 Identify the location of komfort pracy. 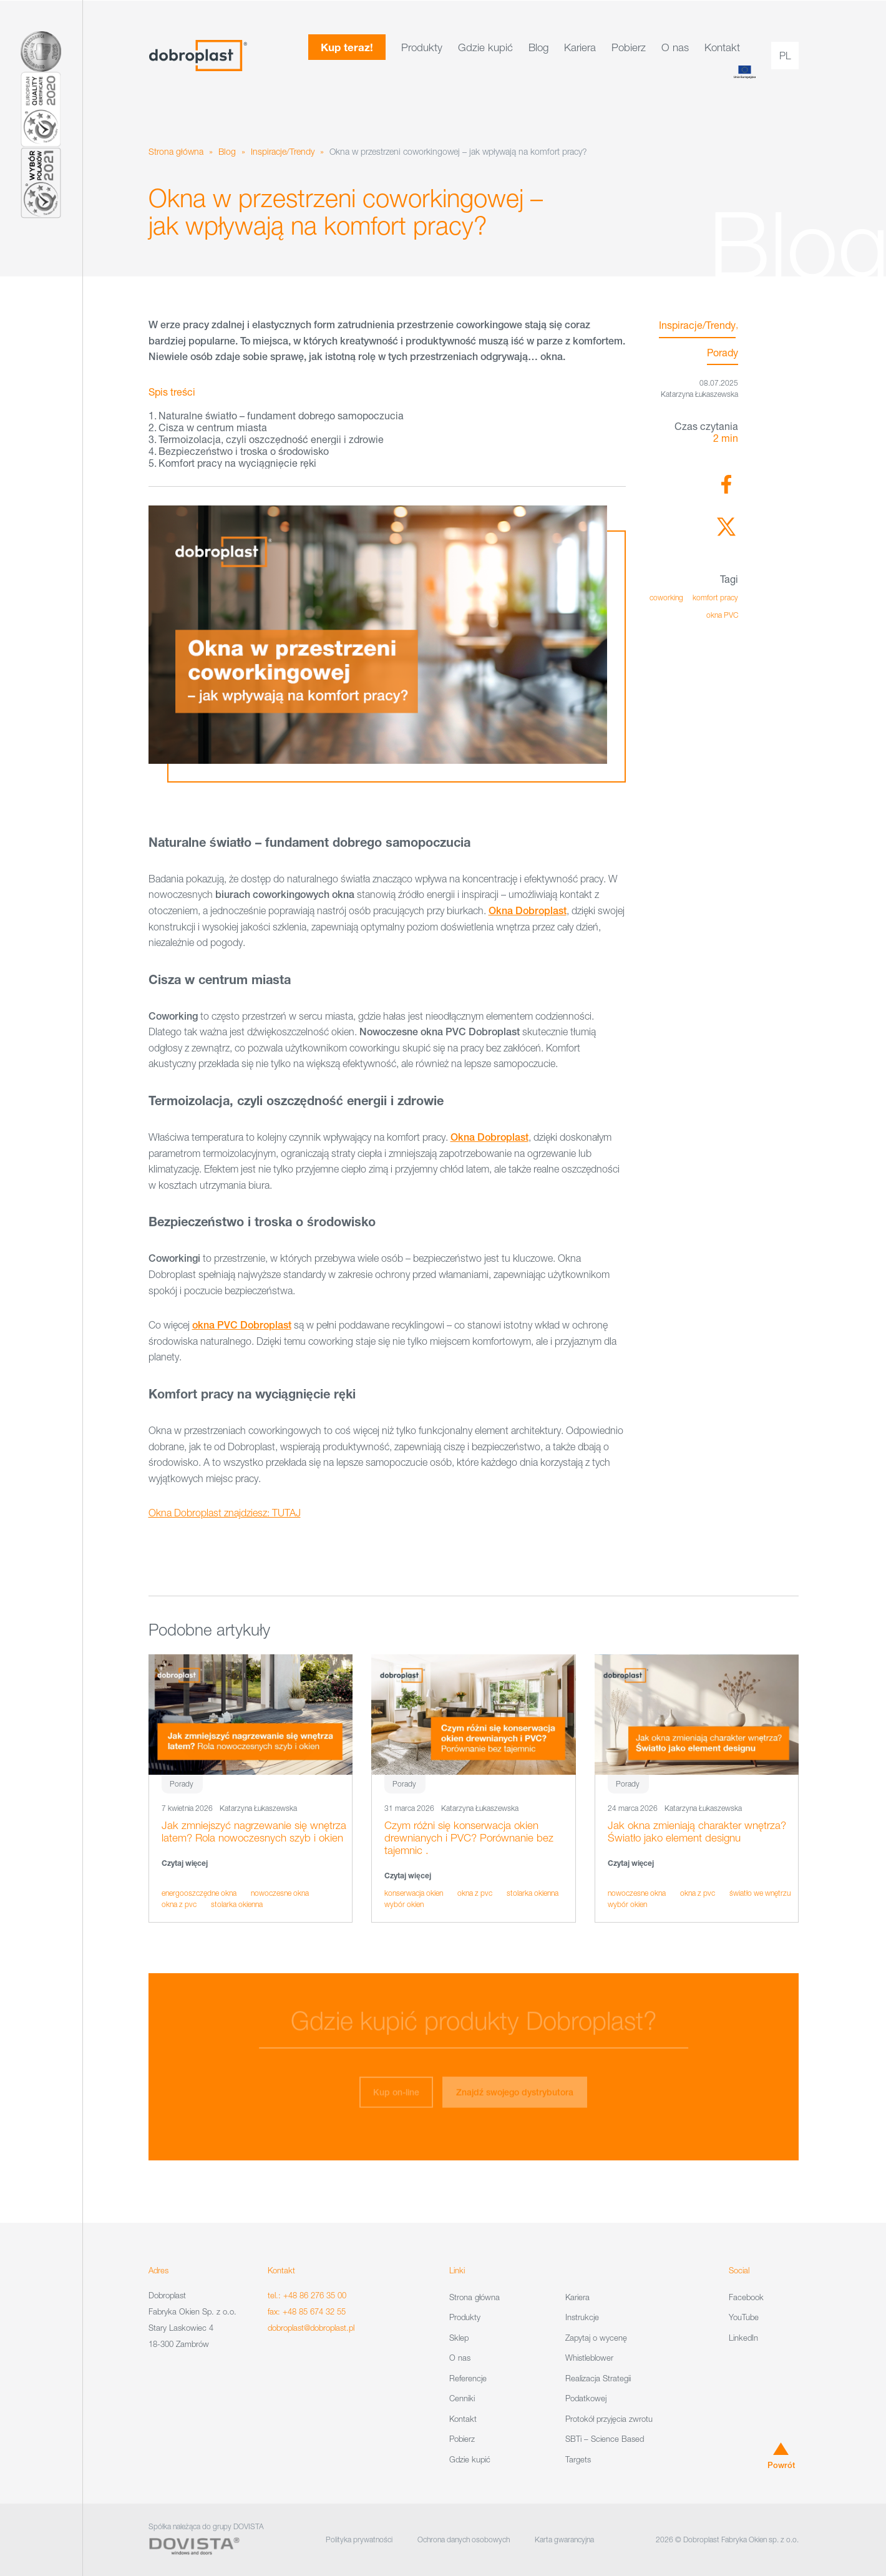
(715, 597).